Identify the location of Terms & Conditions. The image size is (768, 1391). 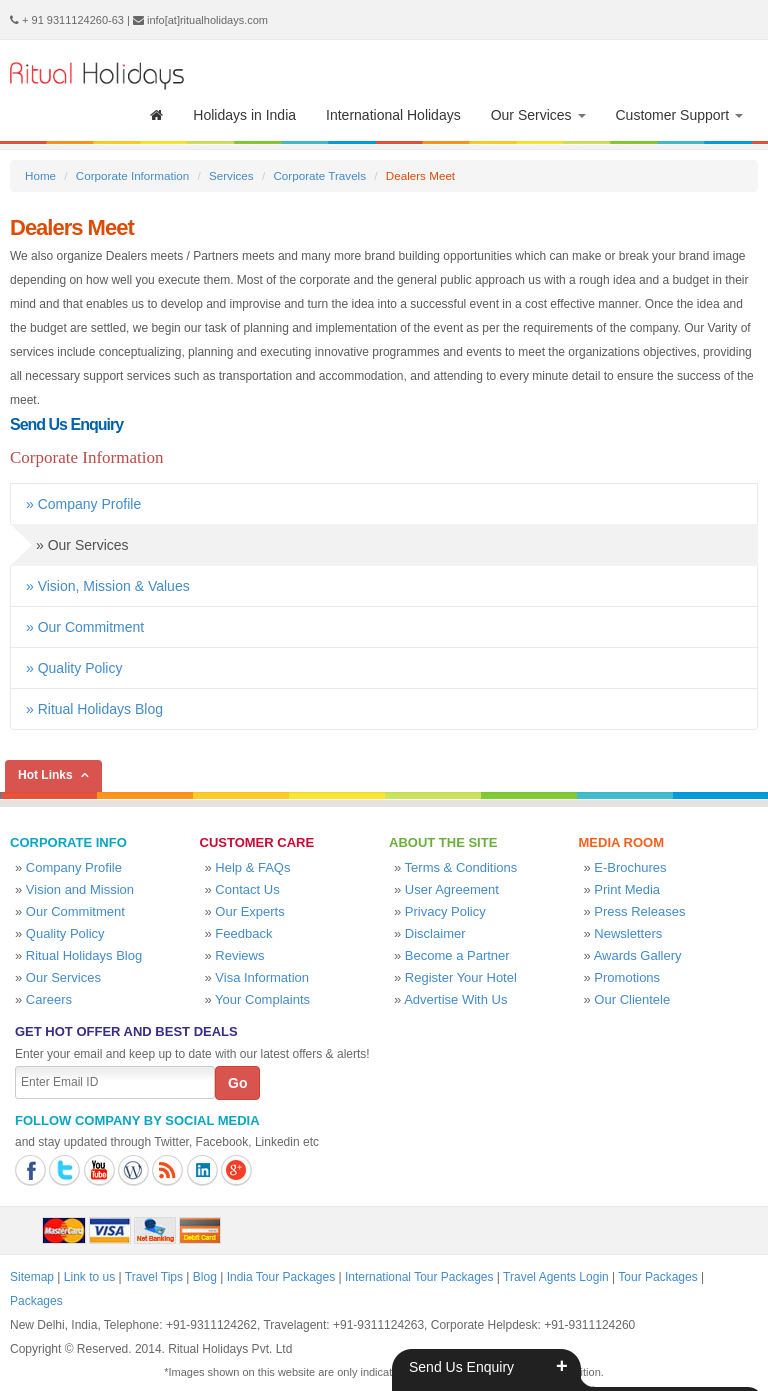
(461, 867).